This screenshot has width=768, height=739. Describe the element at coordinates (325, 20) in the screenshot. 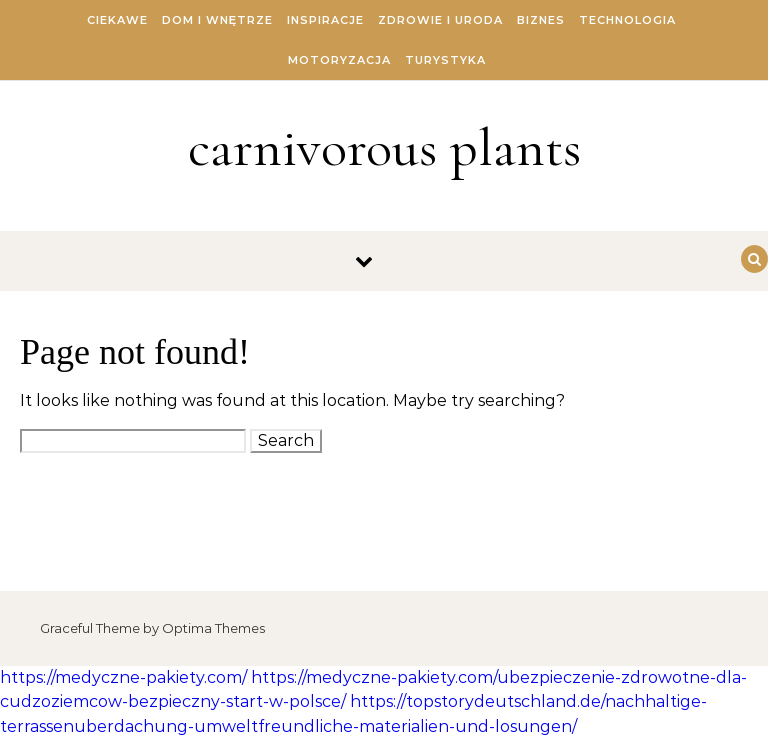

I see `Inspiracje` at that location.